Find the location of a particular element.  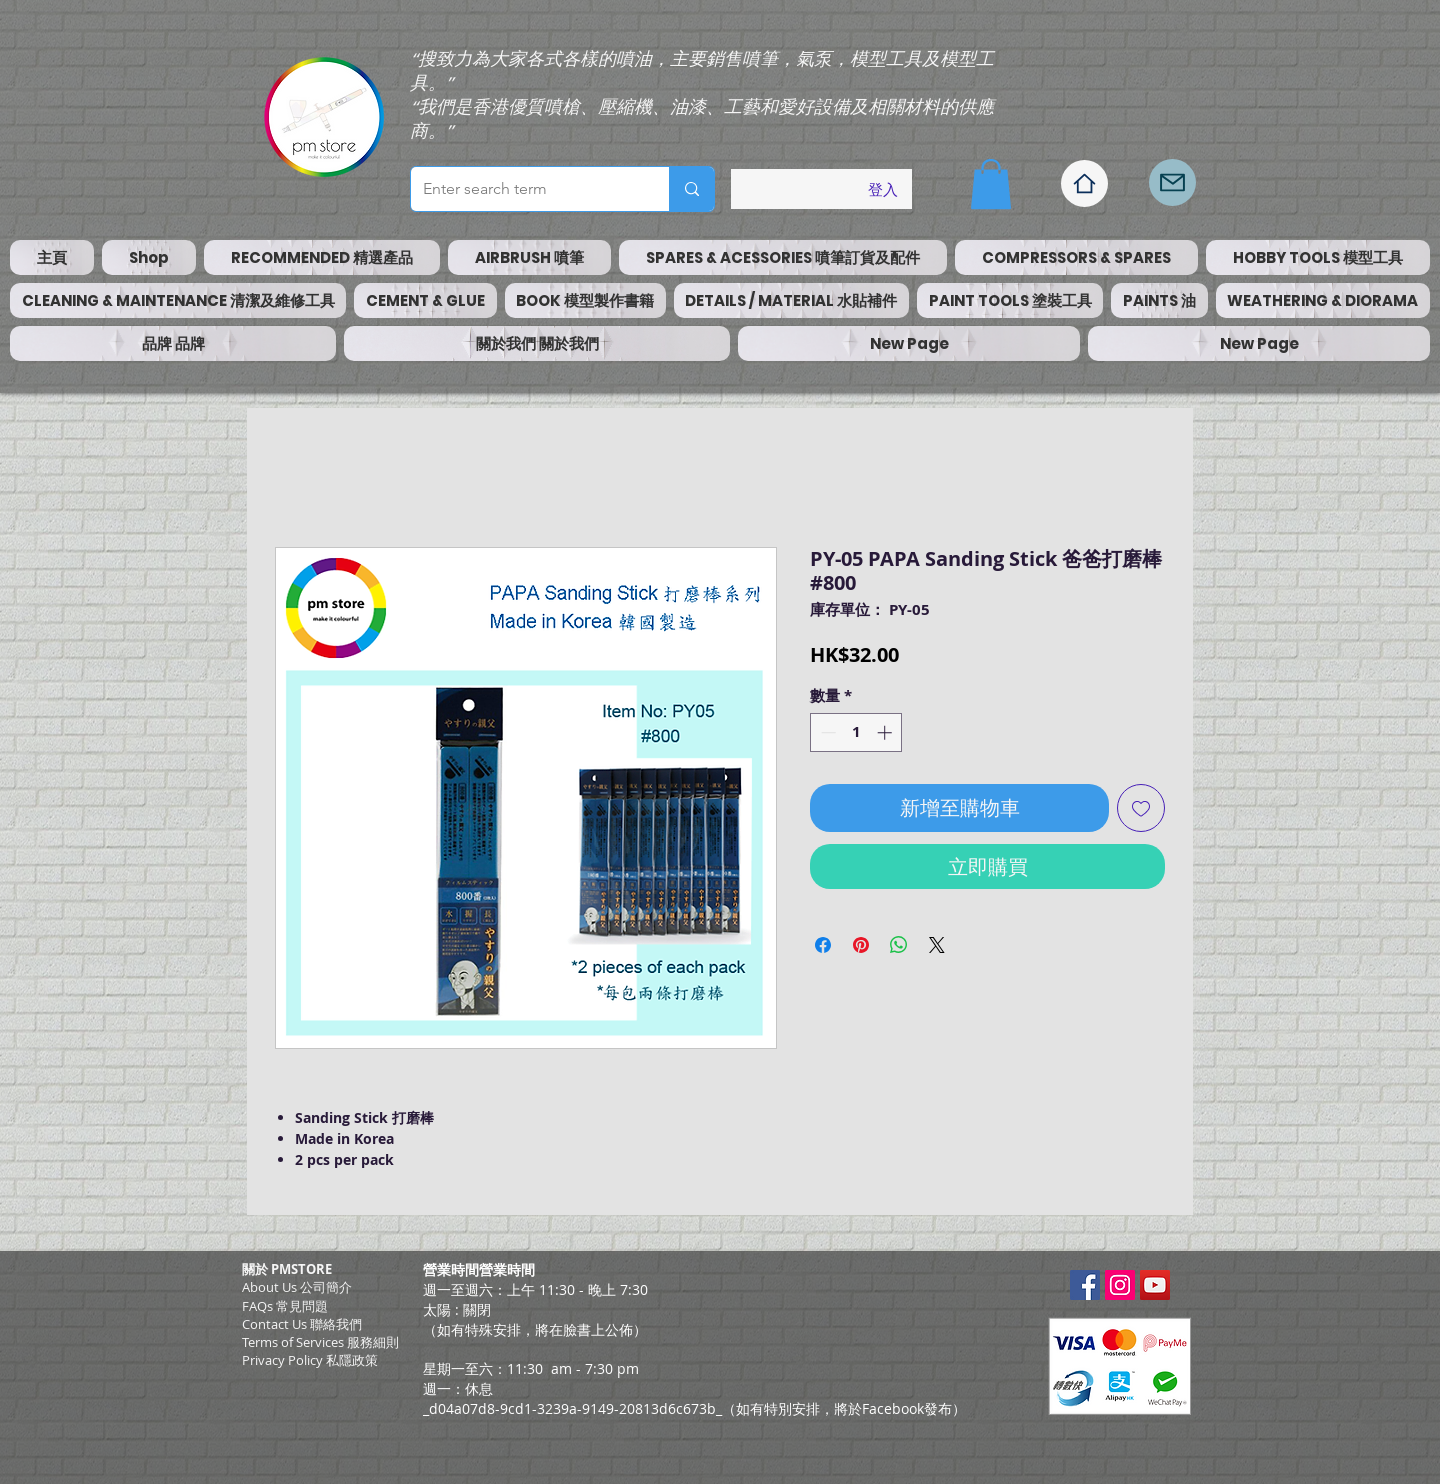

[YouTube Social Icon] is located at coordinates (1155, 1285).